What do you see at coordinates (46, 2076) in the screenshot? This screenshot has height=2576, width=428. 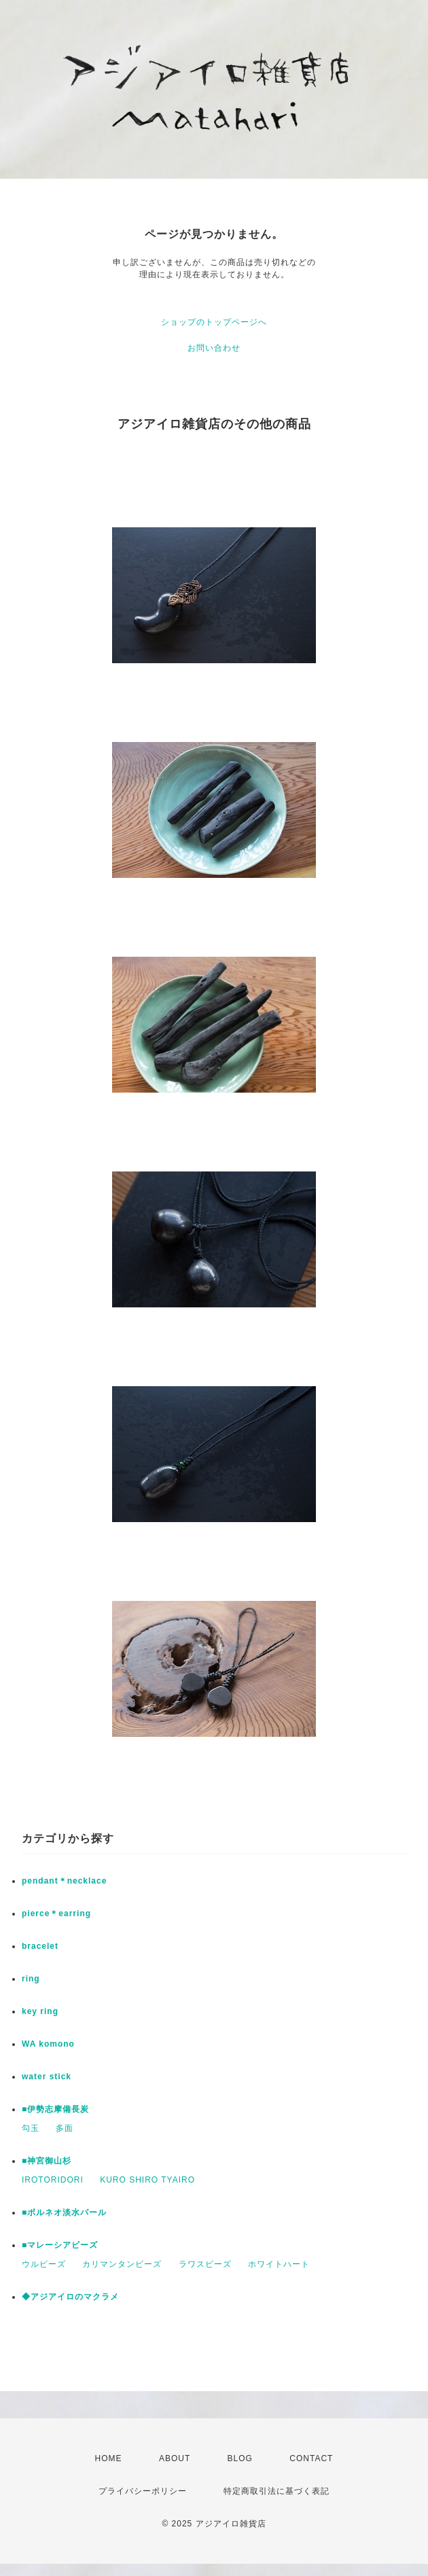 I see `water stick` at bounding box center [46, 2076].